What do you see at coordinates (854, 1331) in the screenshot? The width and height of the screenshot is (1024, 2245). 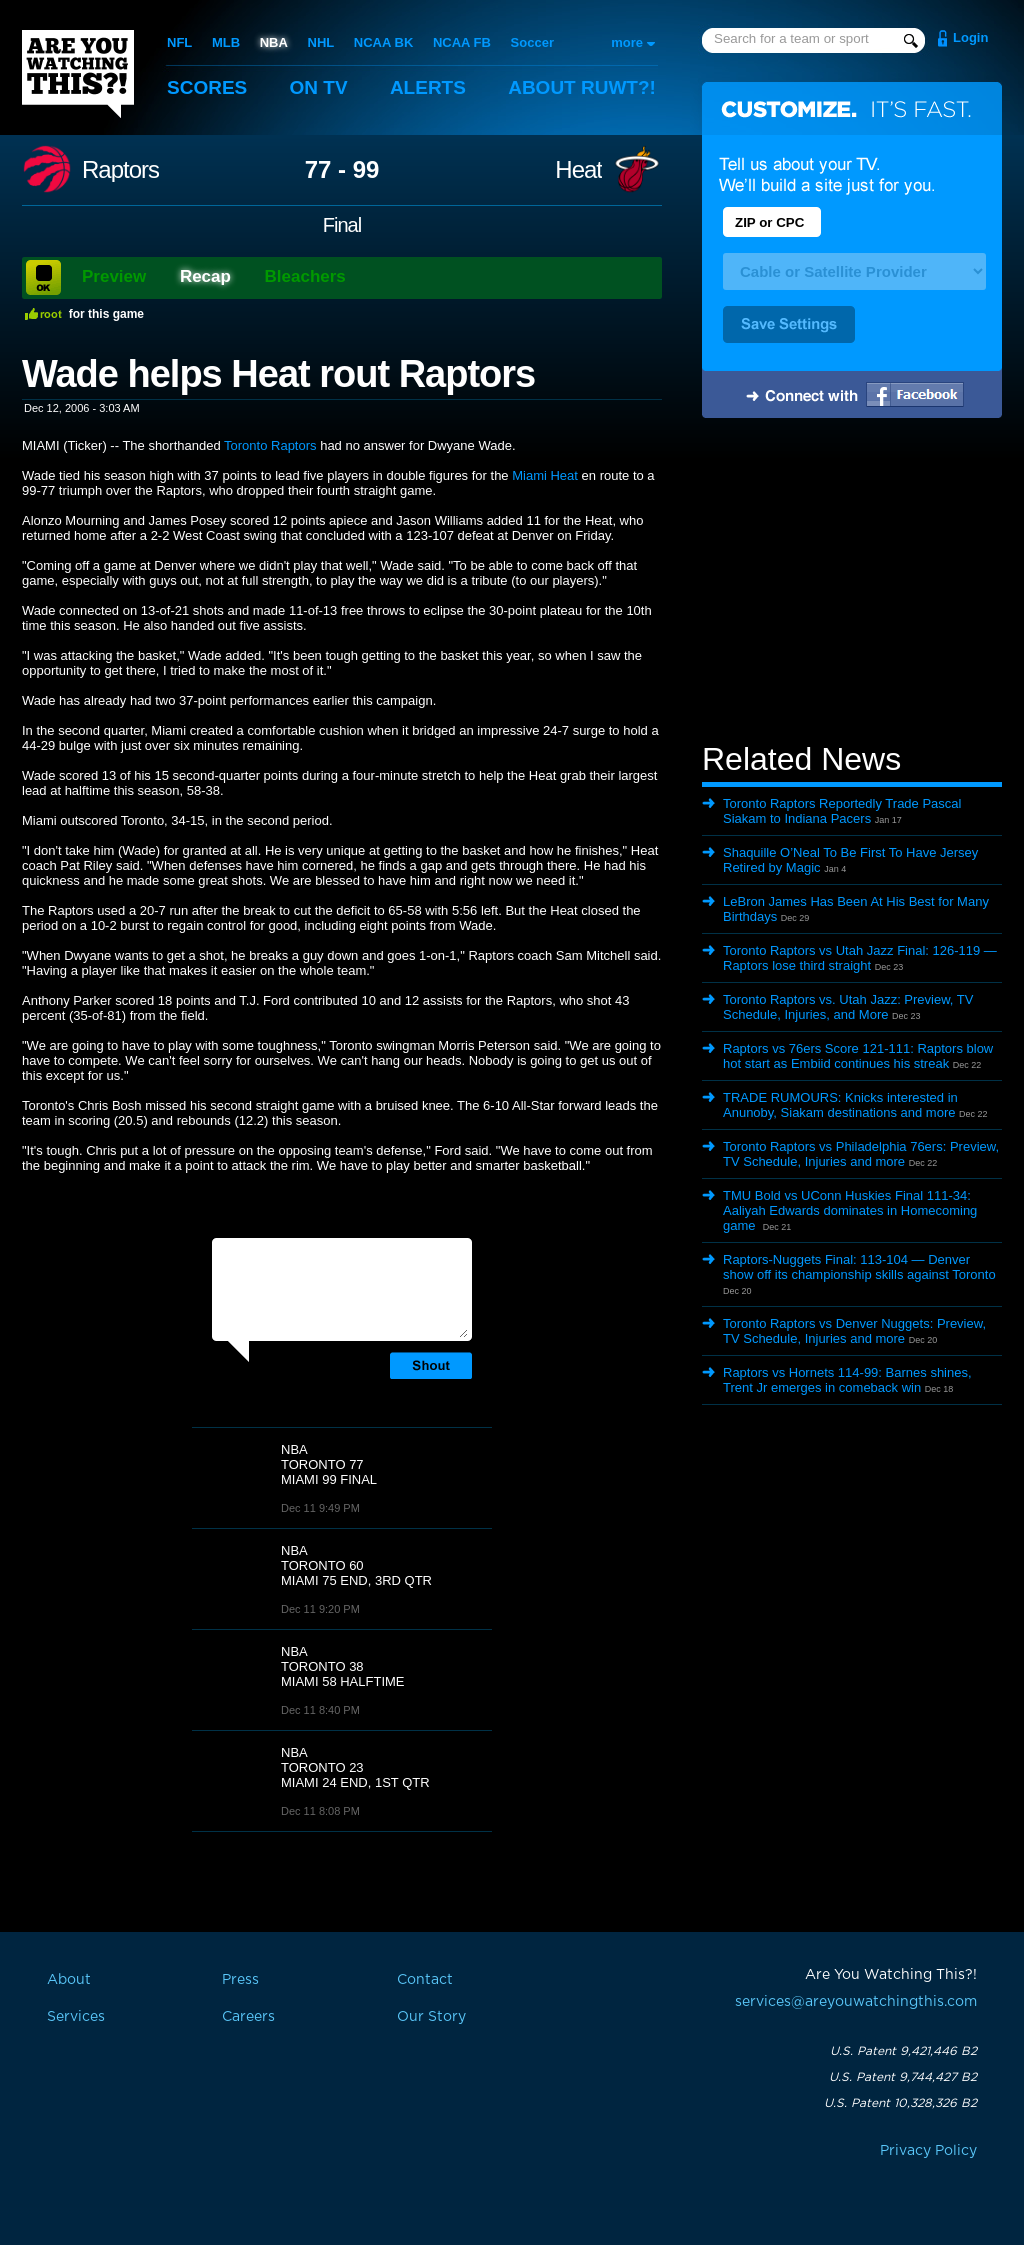 I see `Toronto Raptors vs Denver Nuggets: Preview, TV Schedule, Injuries and more` at bounding box center [854, 1331].